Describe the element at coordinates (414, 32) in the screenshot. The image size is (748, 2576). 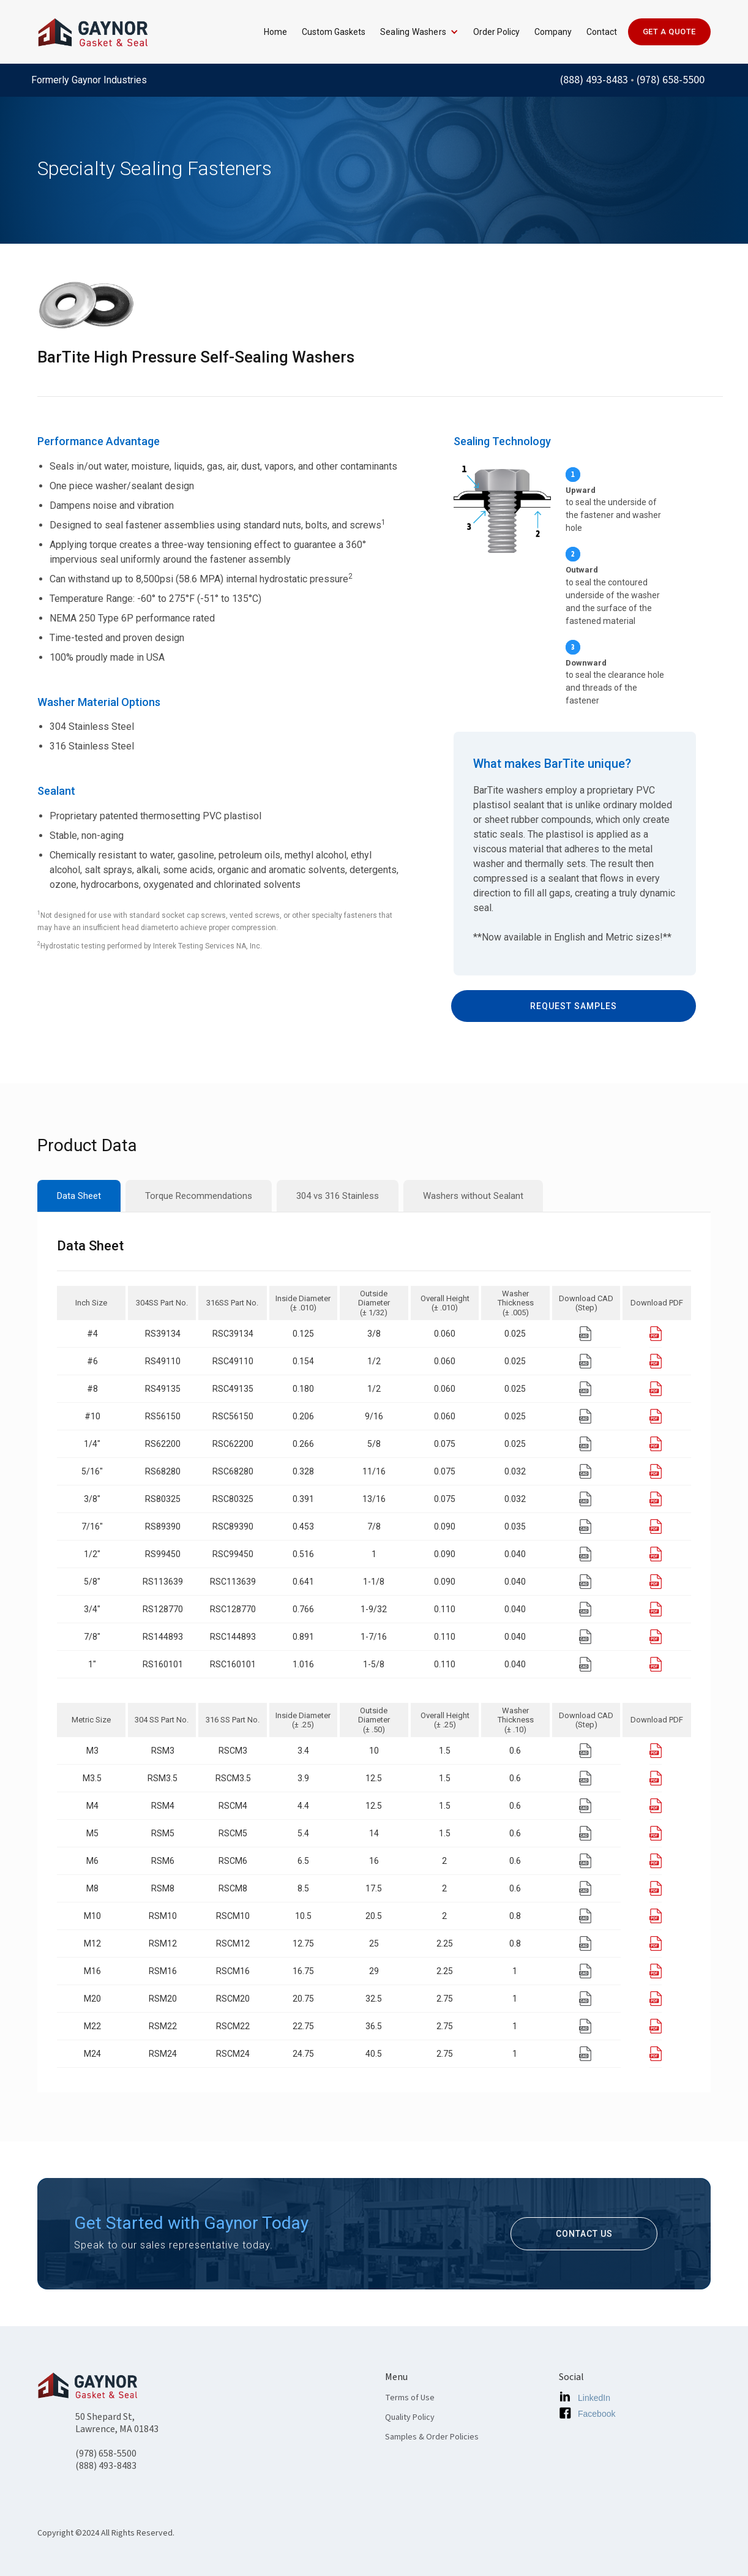
I see `[button]` at that location.